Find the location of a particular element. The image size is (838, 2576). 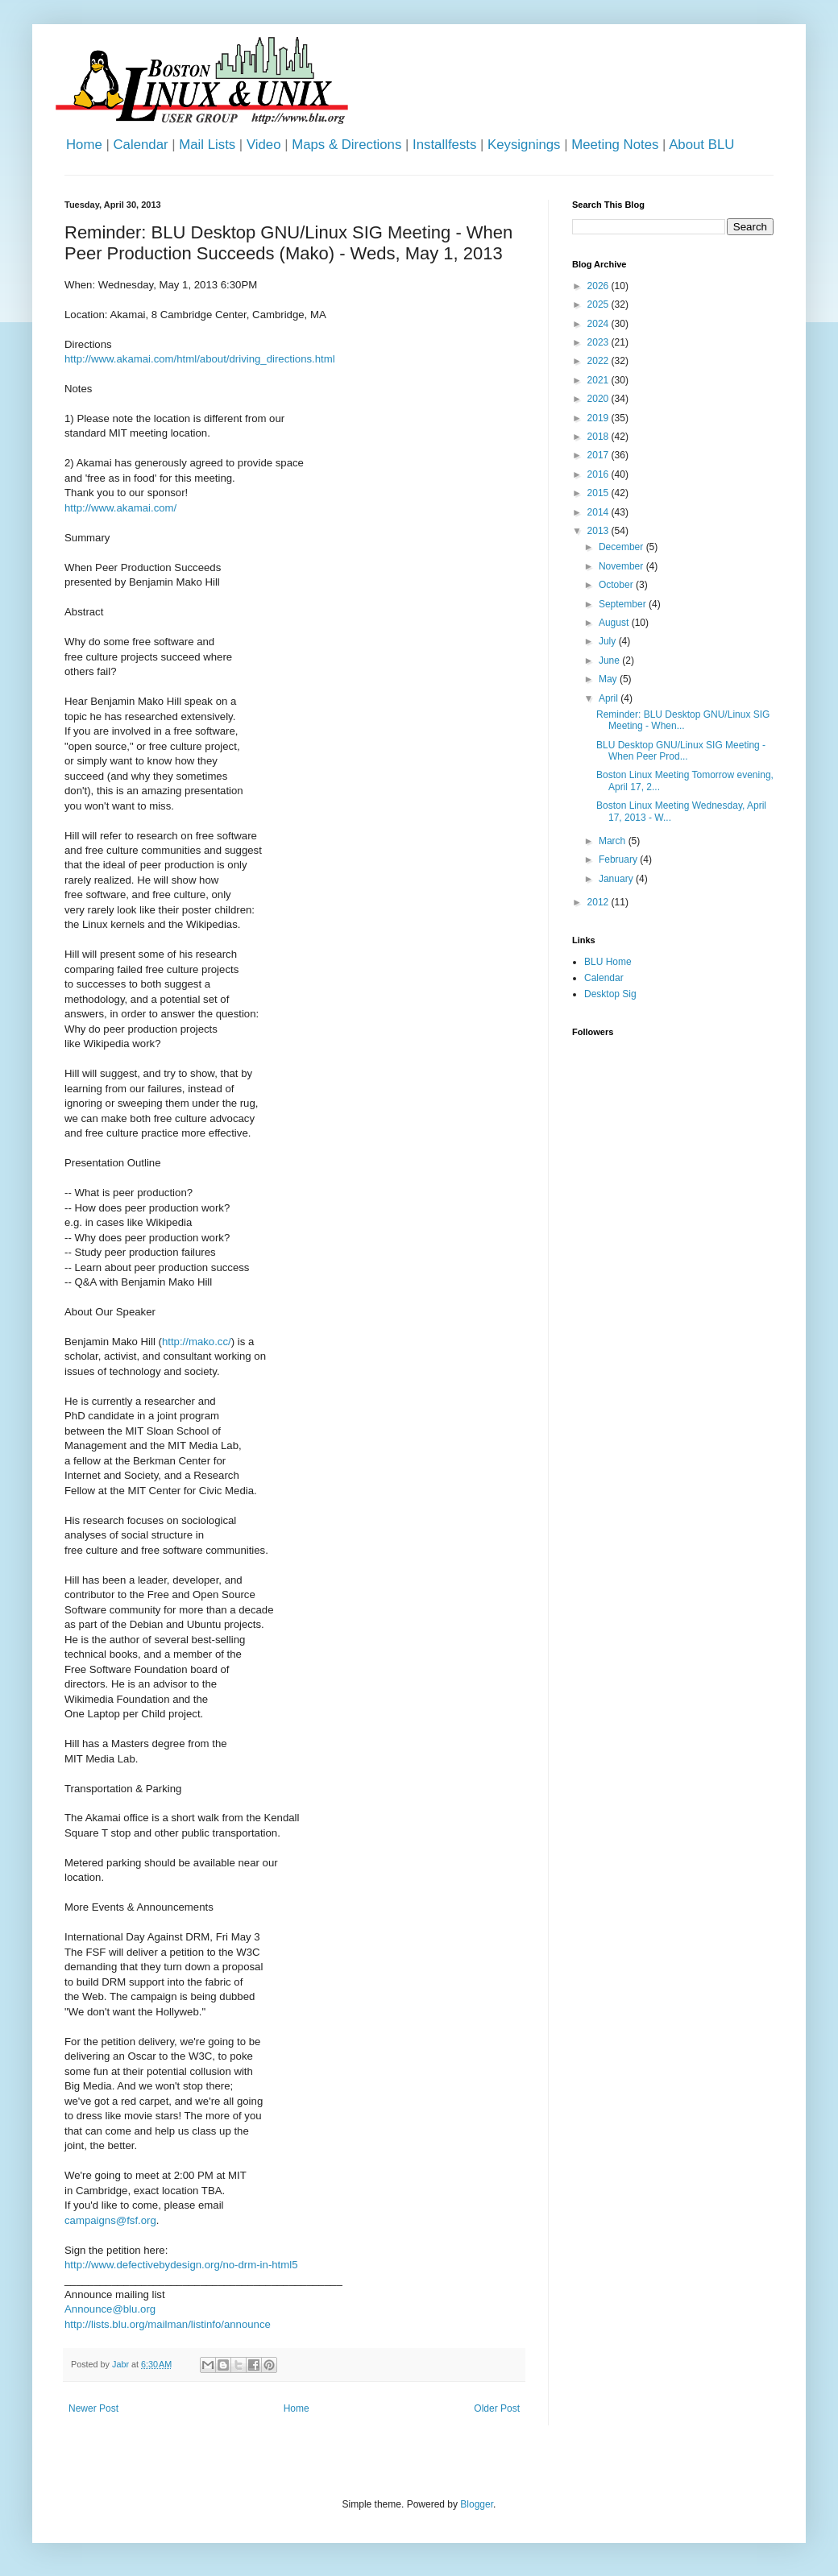

Newer Post is located at coordinates (93, 2408).